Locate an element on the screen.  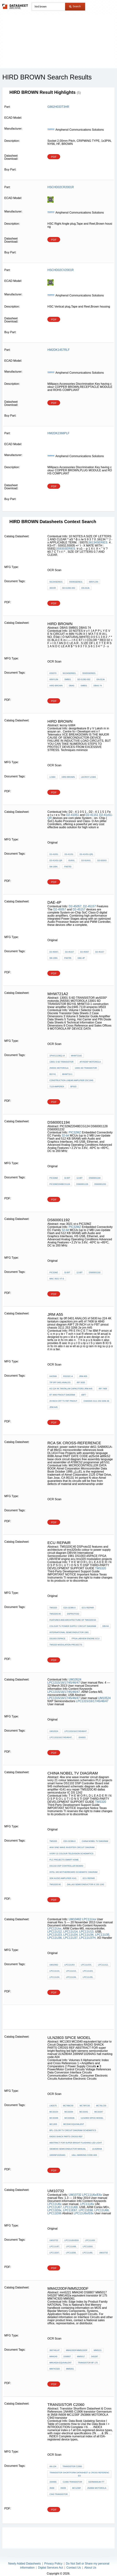
MC33348 is located at coordinates (53, 2118).